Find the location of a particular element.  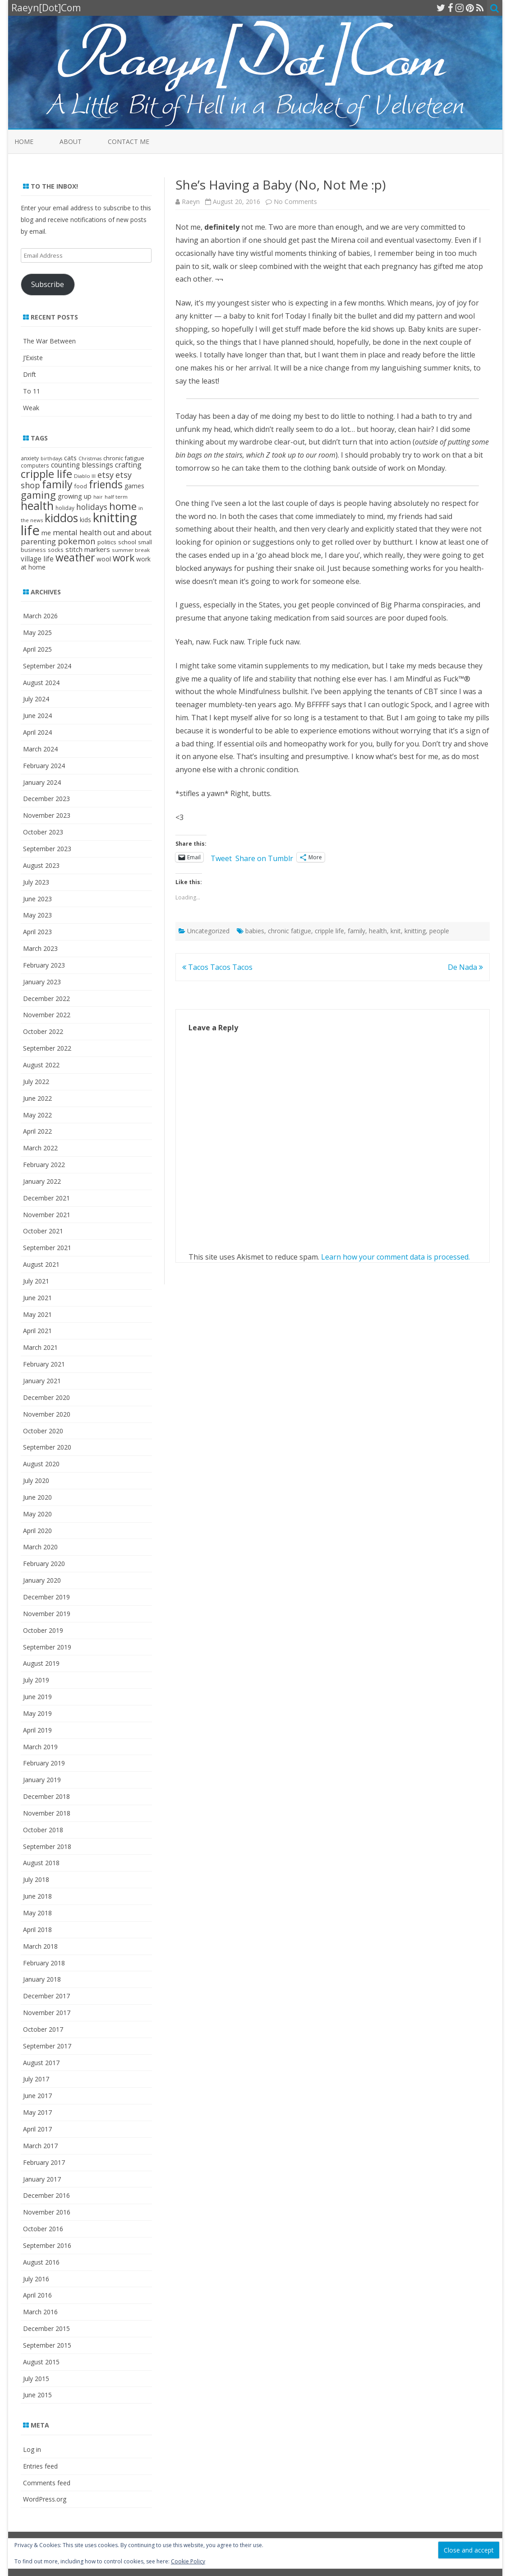

August 2018 is located at coordinates (41, 1862).